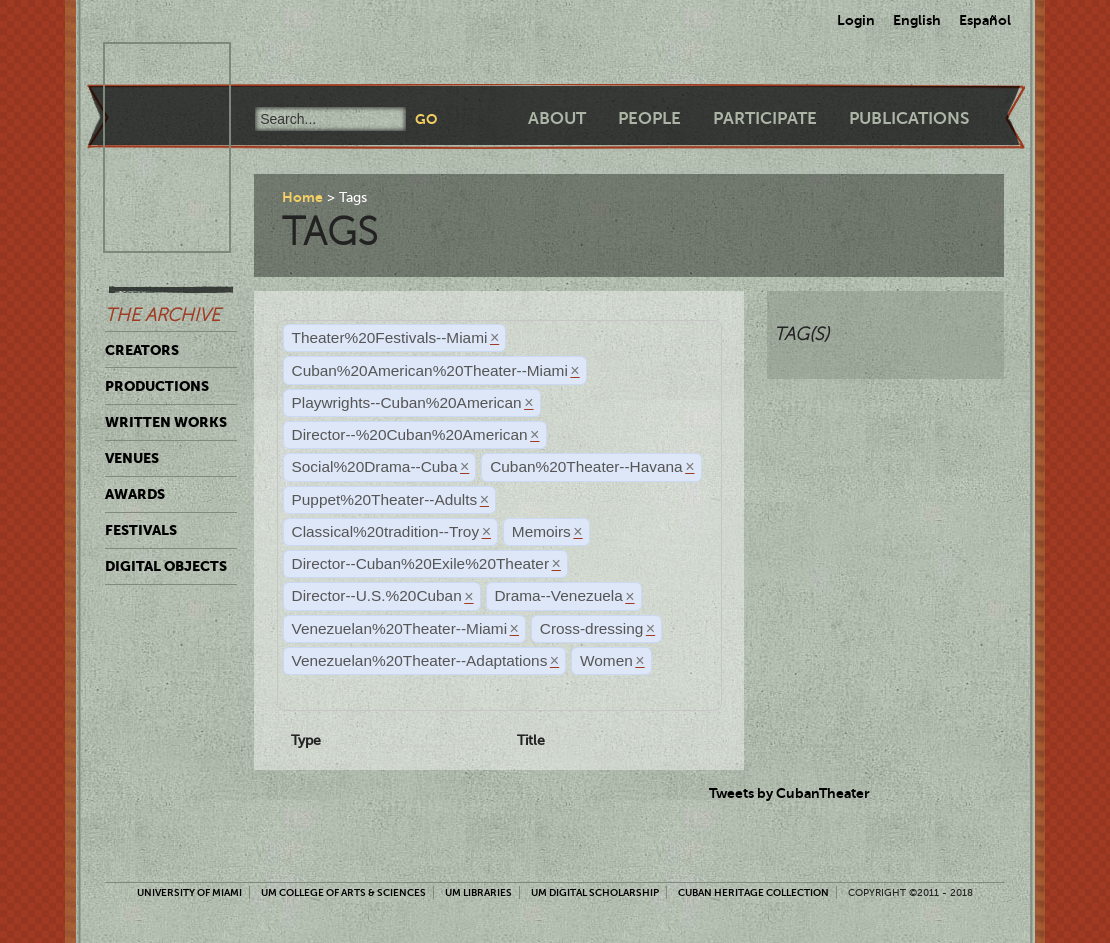 This screenshot has height=943, width=1110. Describe the element at coordinates (166, 566) in the screenshot. I see `Digital Objects` at that location.